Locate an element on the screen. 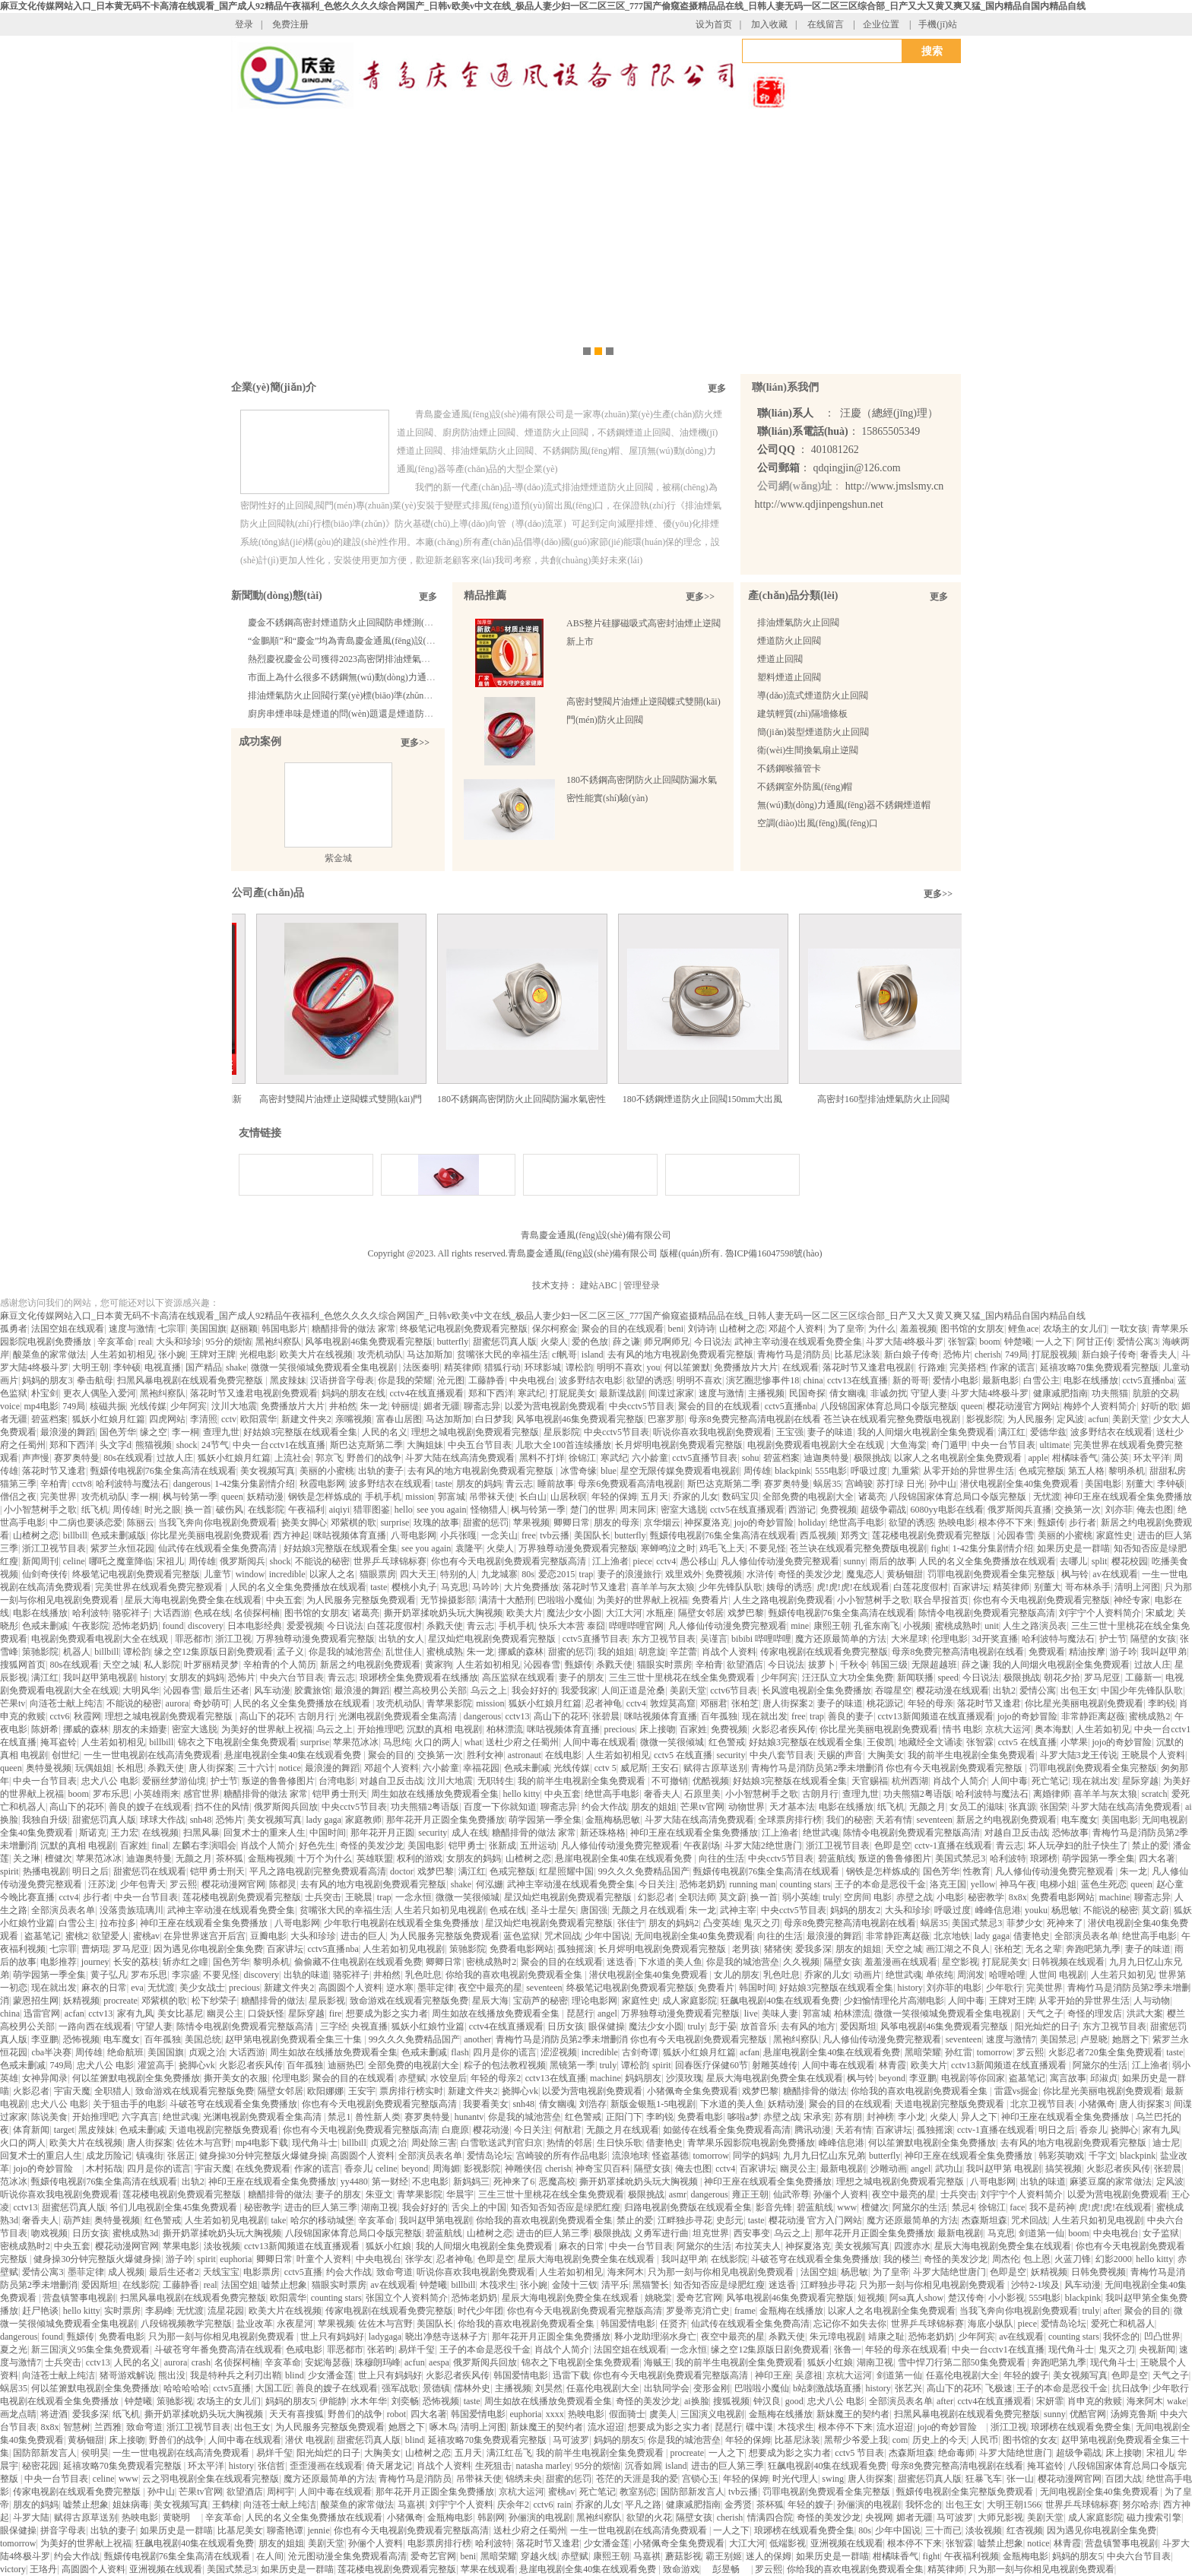 The height and width of the screenshot is (2576, 1192). 刘诗诗 is located at coordinates (701, 1328).